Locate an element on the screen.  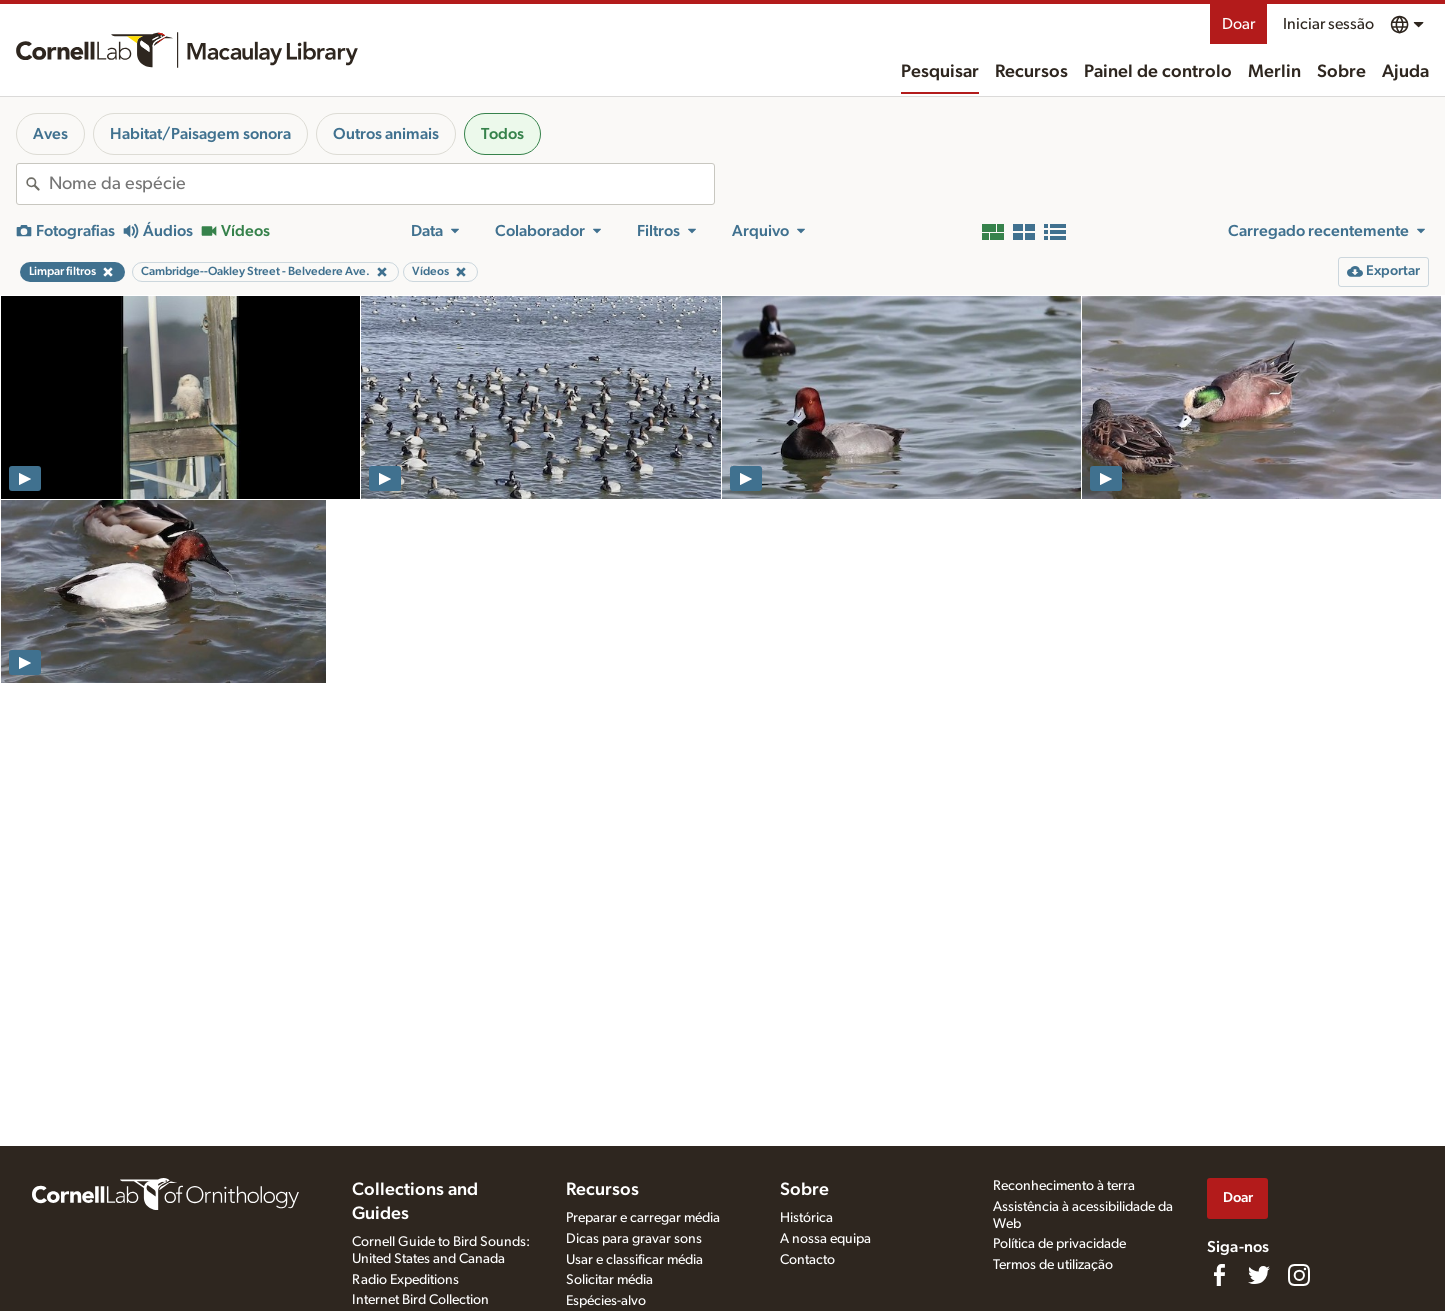
Termos de utilização is located at coordinates (1053, 1265).